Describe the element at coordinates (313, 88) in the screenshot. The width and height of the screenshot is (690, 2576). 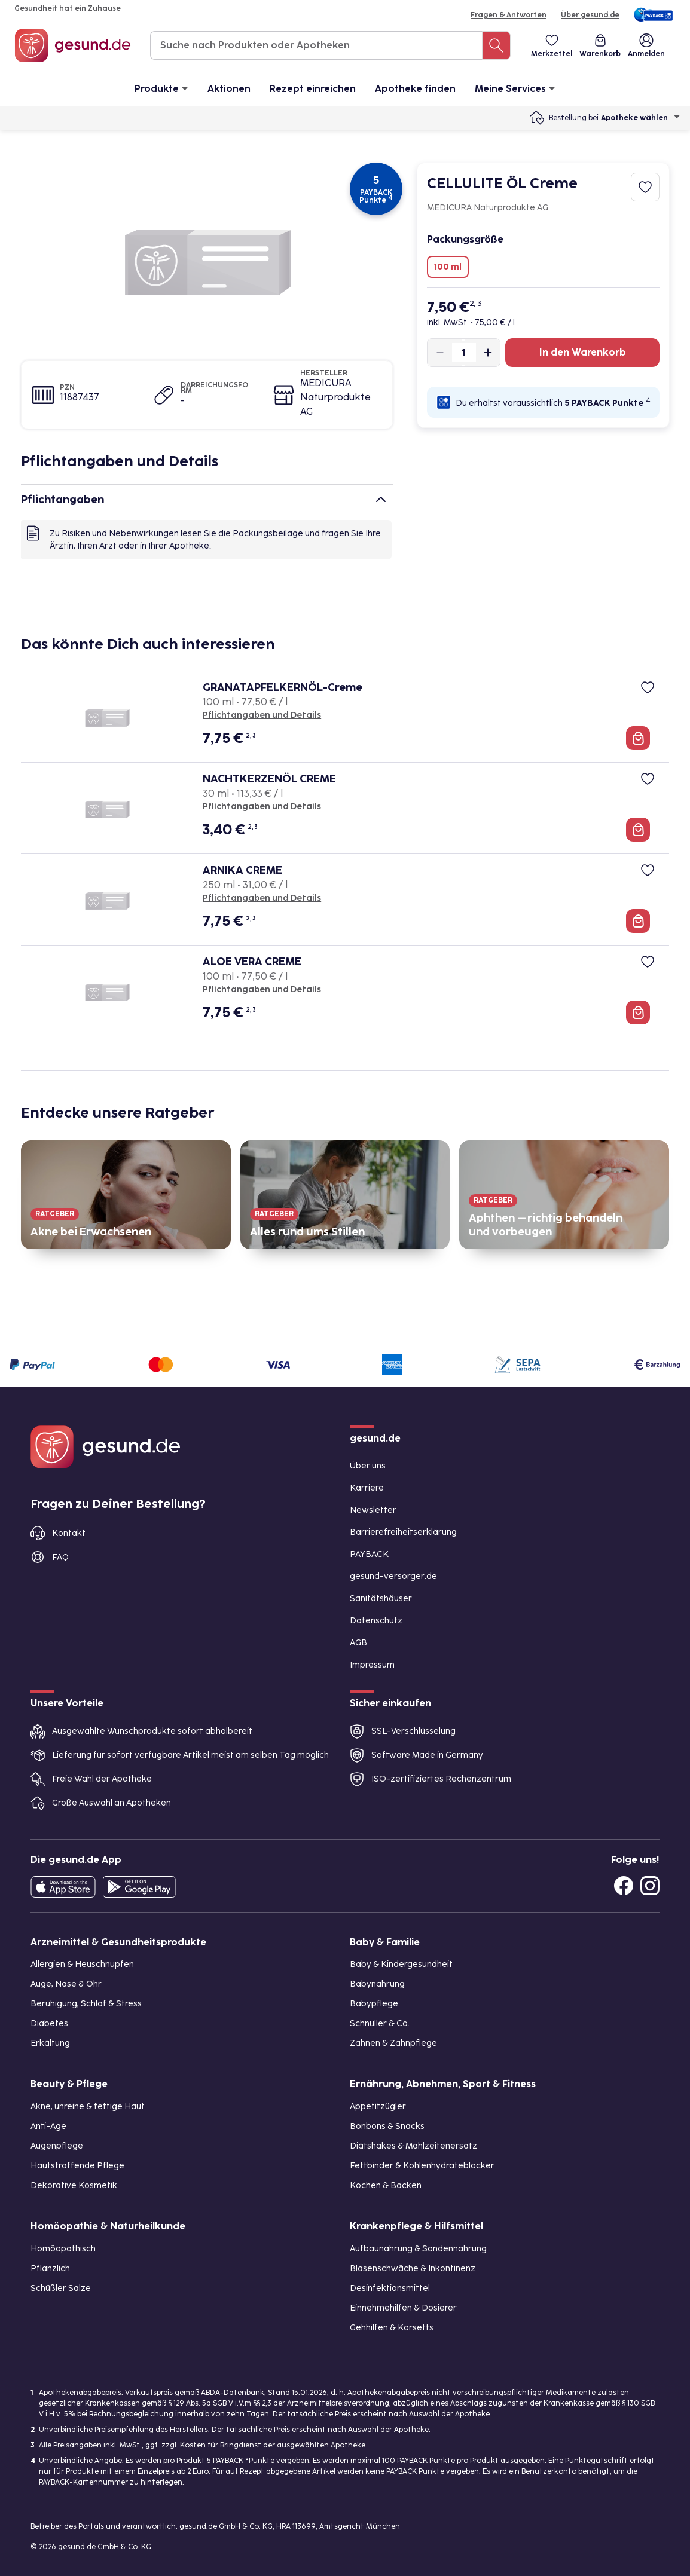
I see `Rezept einreichen` at that location.